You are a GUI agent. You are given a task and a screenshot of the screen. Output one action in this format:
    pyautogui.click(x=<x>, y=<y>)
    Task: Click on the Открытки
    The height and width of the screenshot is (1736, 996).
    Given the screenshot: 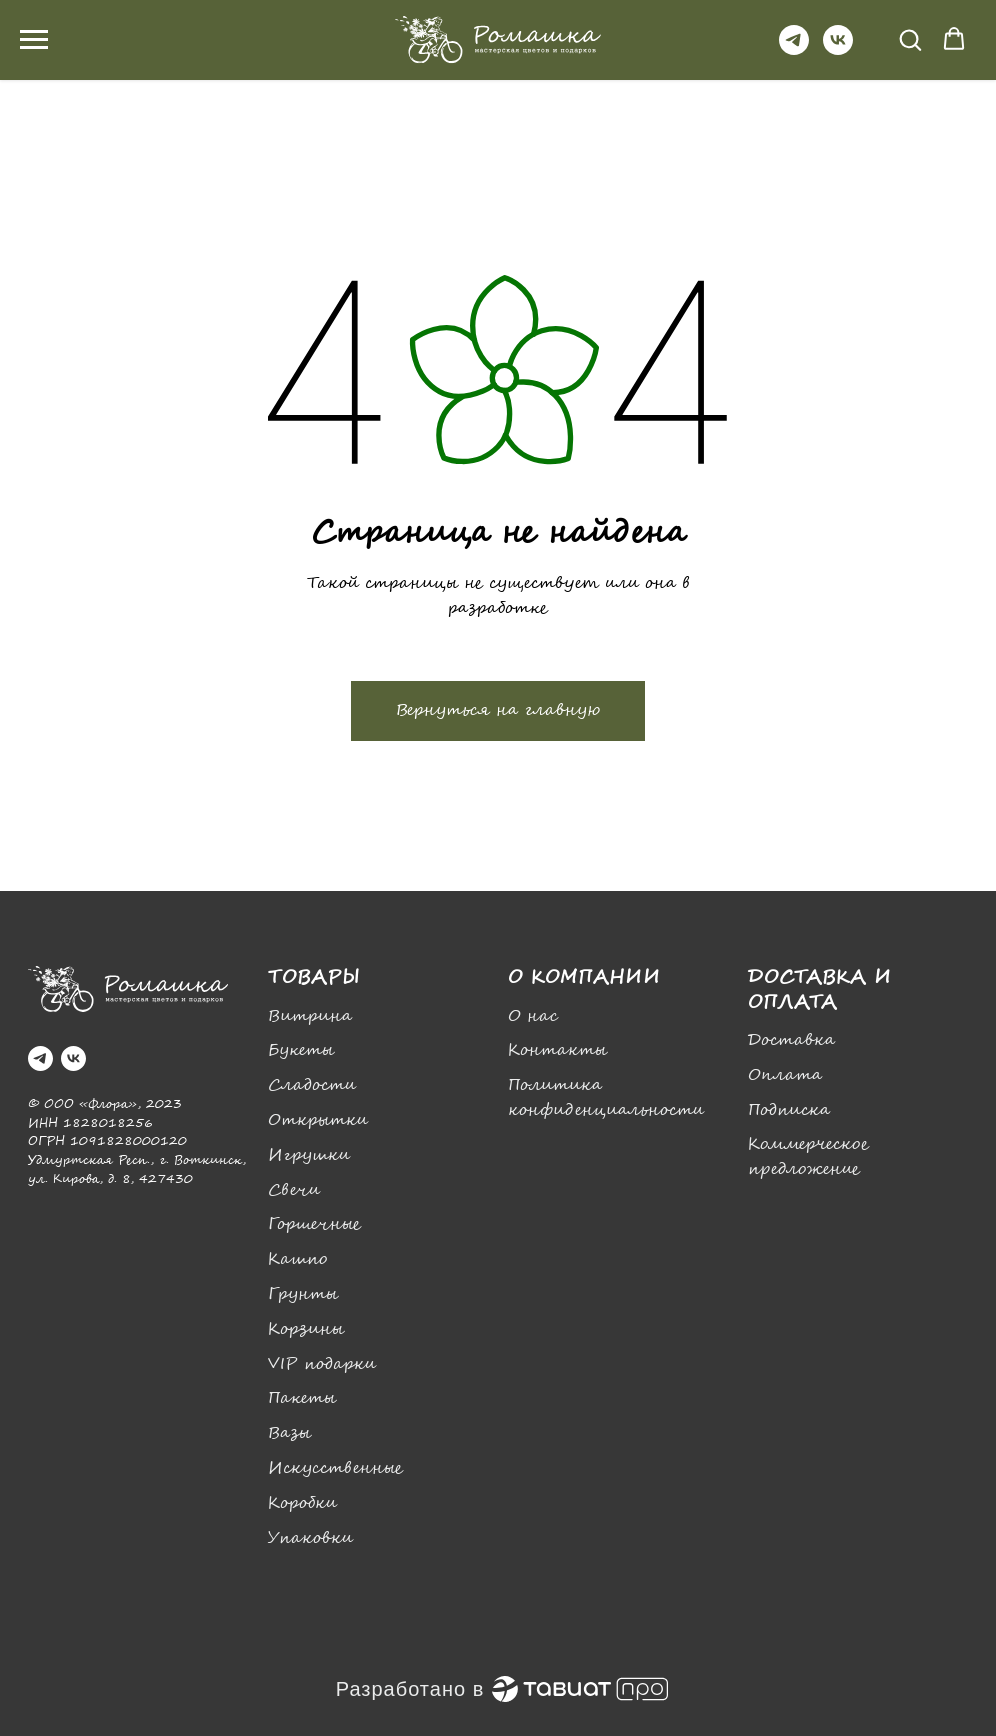 What is the action you would take?
    pyautogui.click(x=318, y=1120)
    